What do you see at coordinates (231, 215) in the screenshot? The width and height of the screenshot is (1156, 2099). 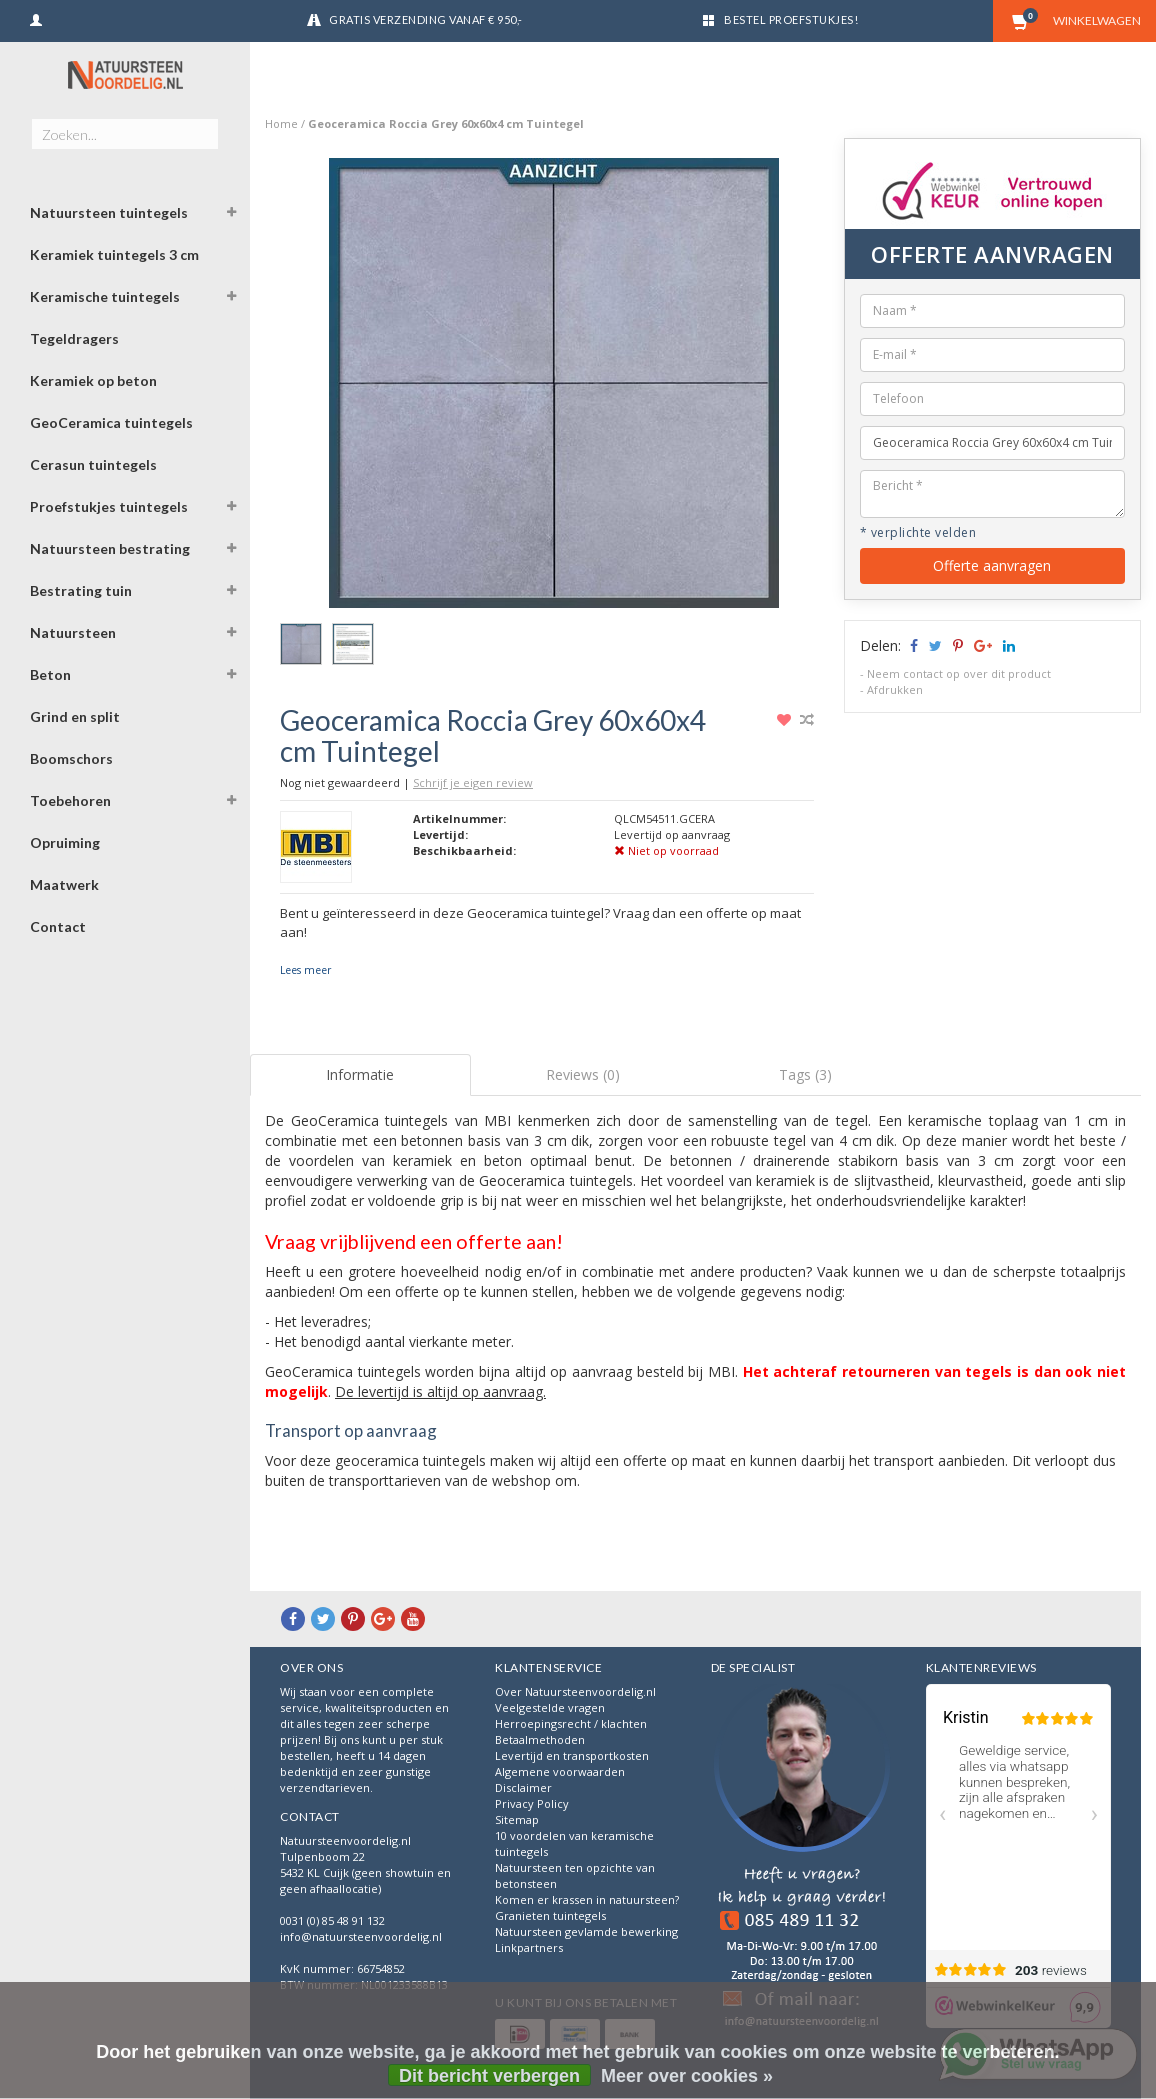 I see `[button]` at bounding box center [231, 215].